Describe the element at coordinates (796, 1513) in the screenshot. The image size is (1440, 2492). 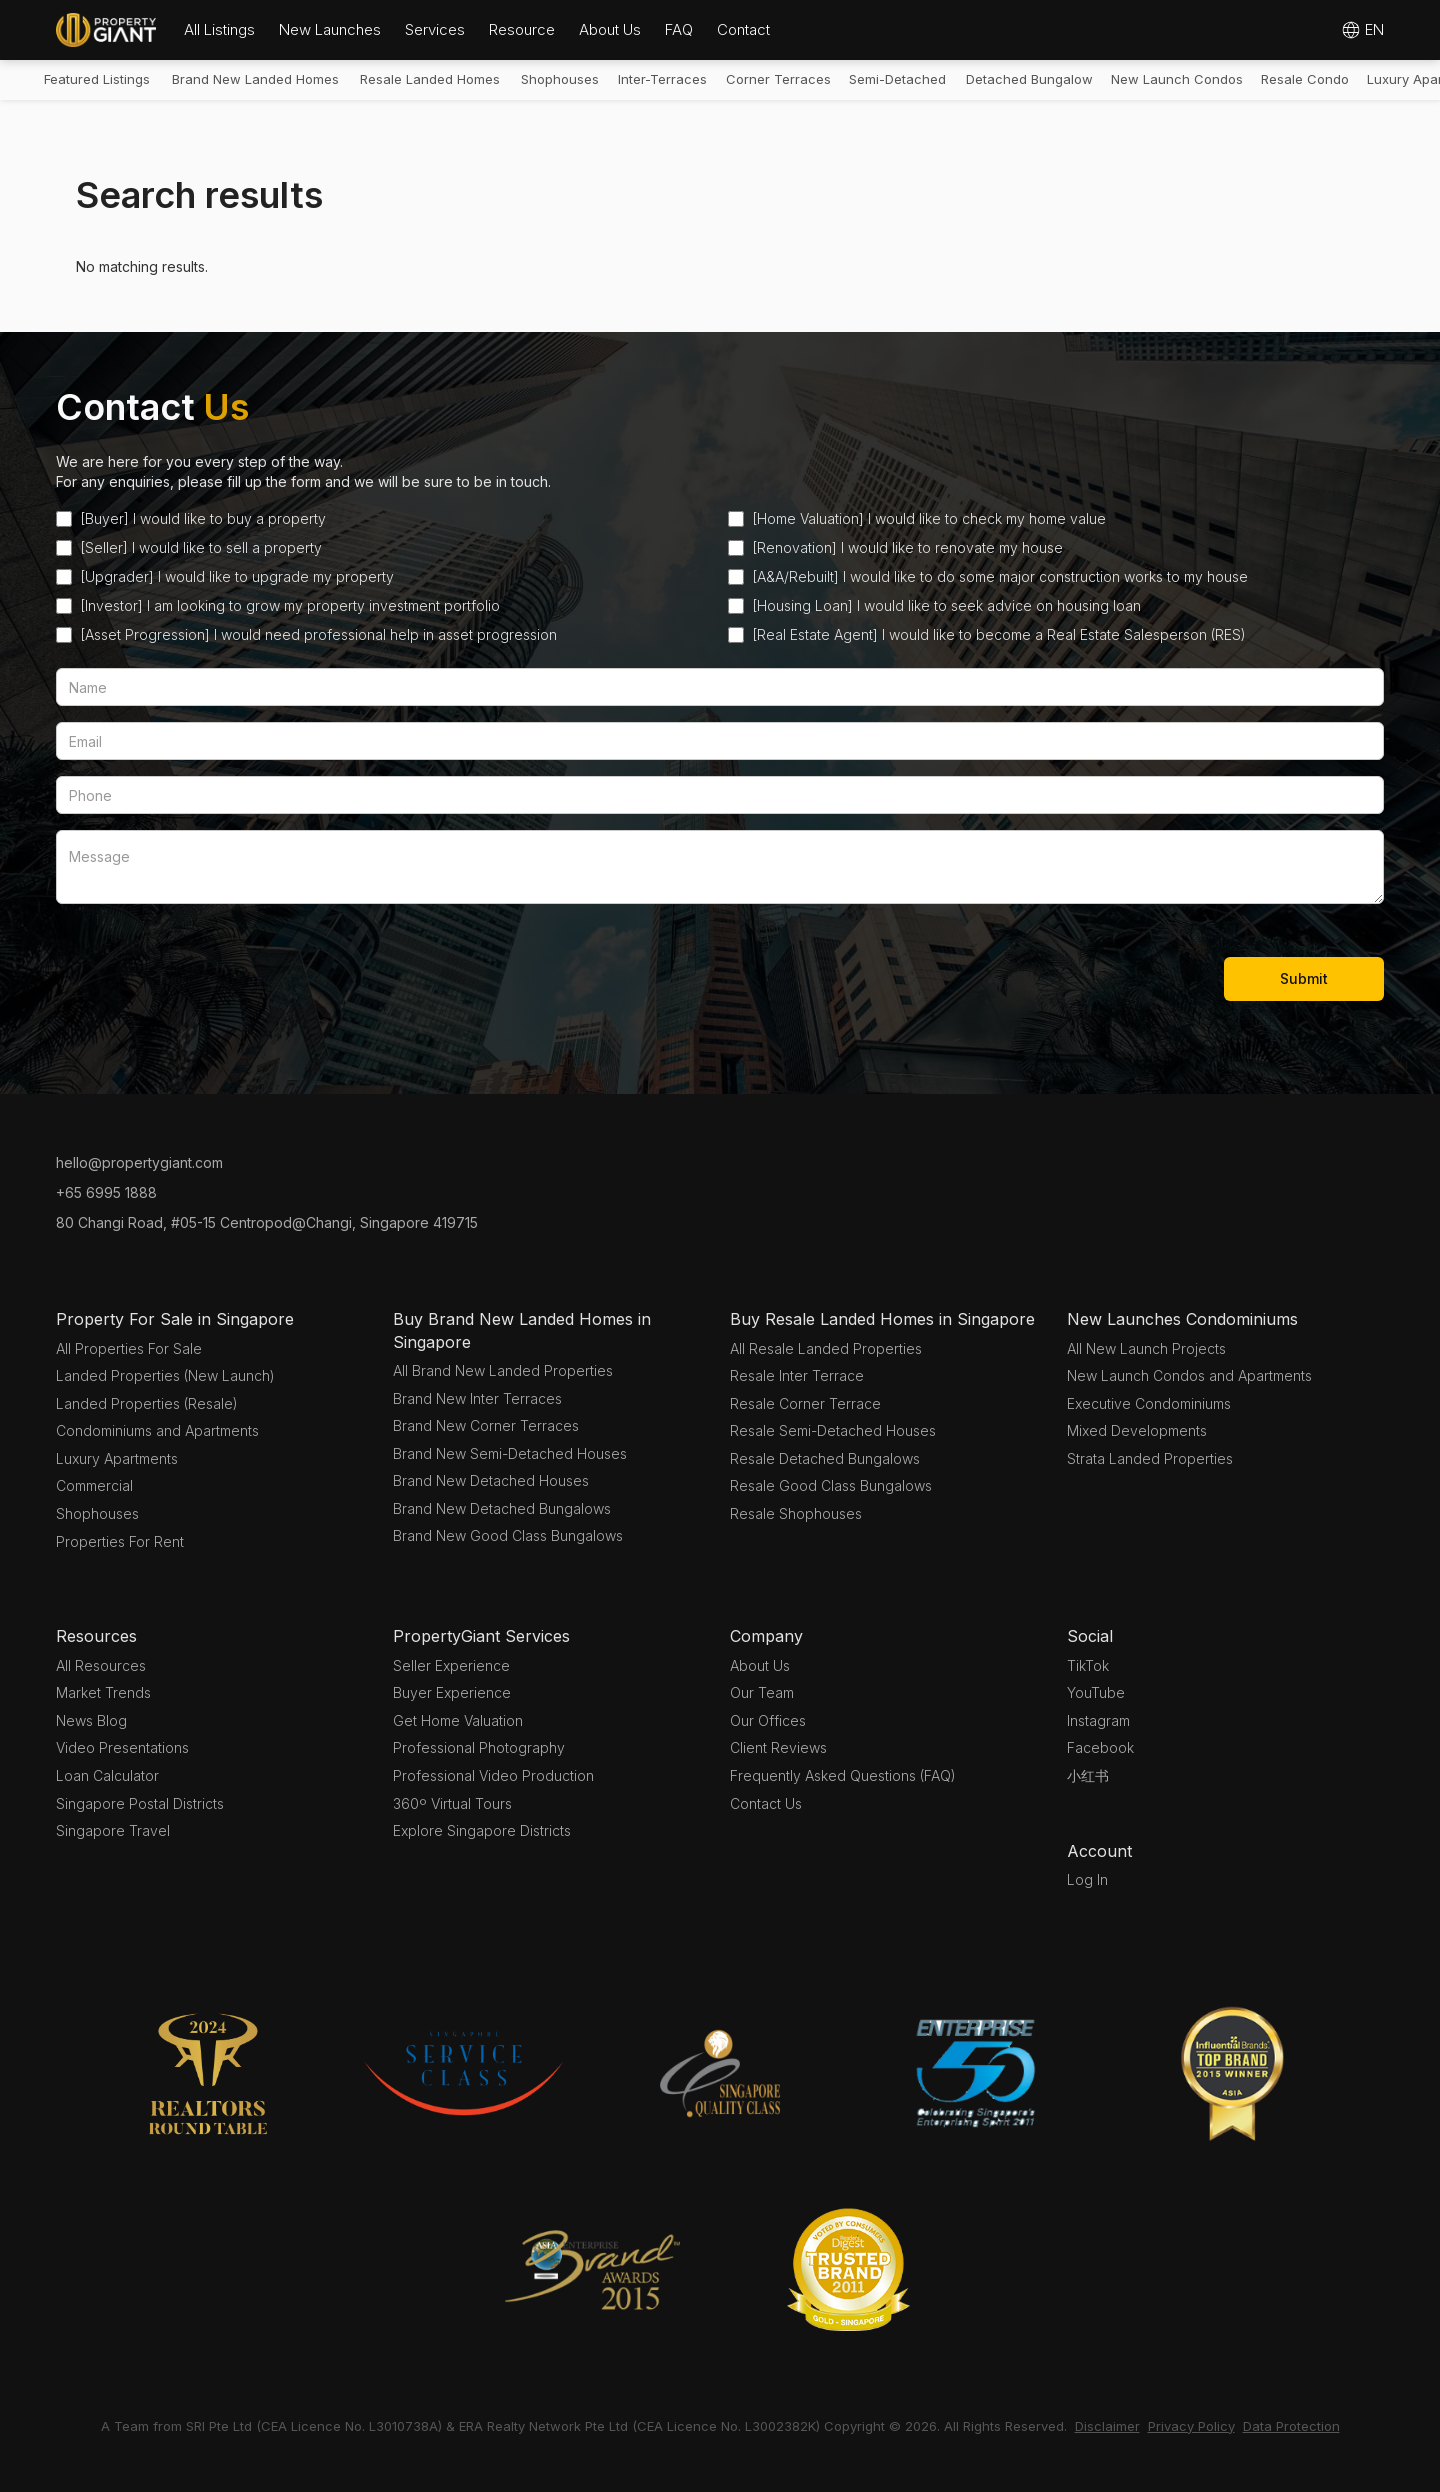
I see `Resale Shophouses` at that location.